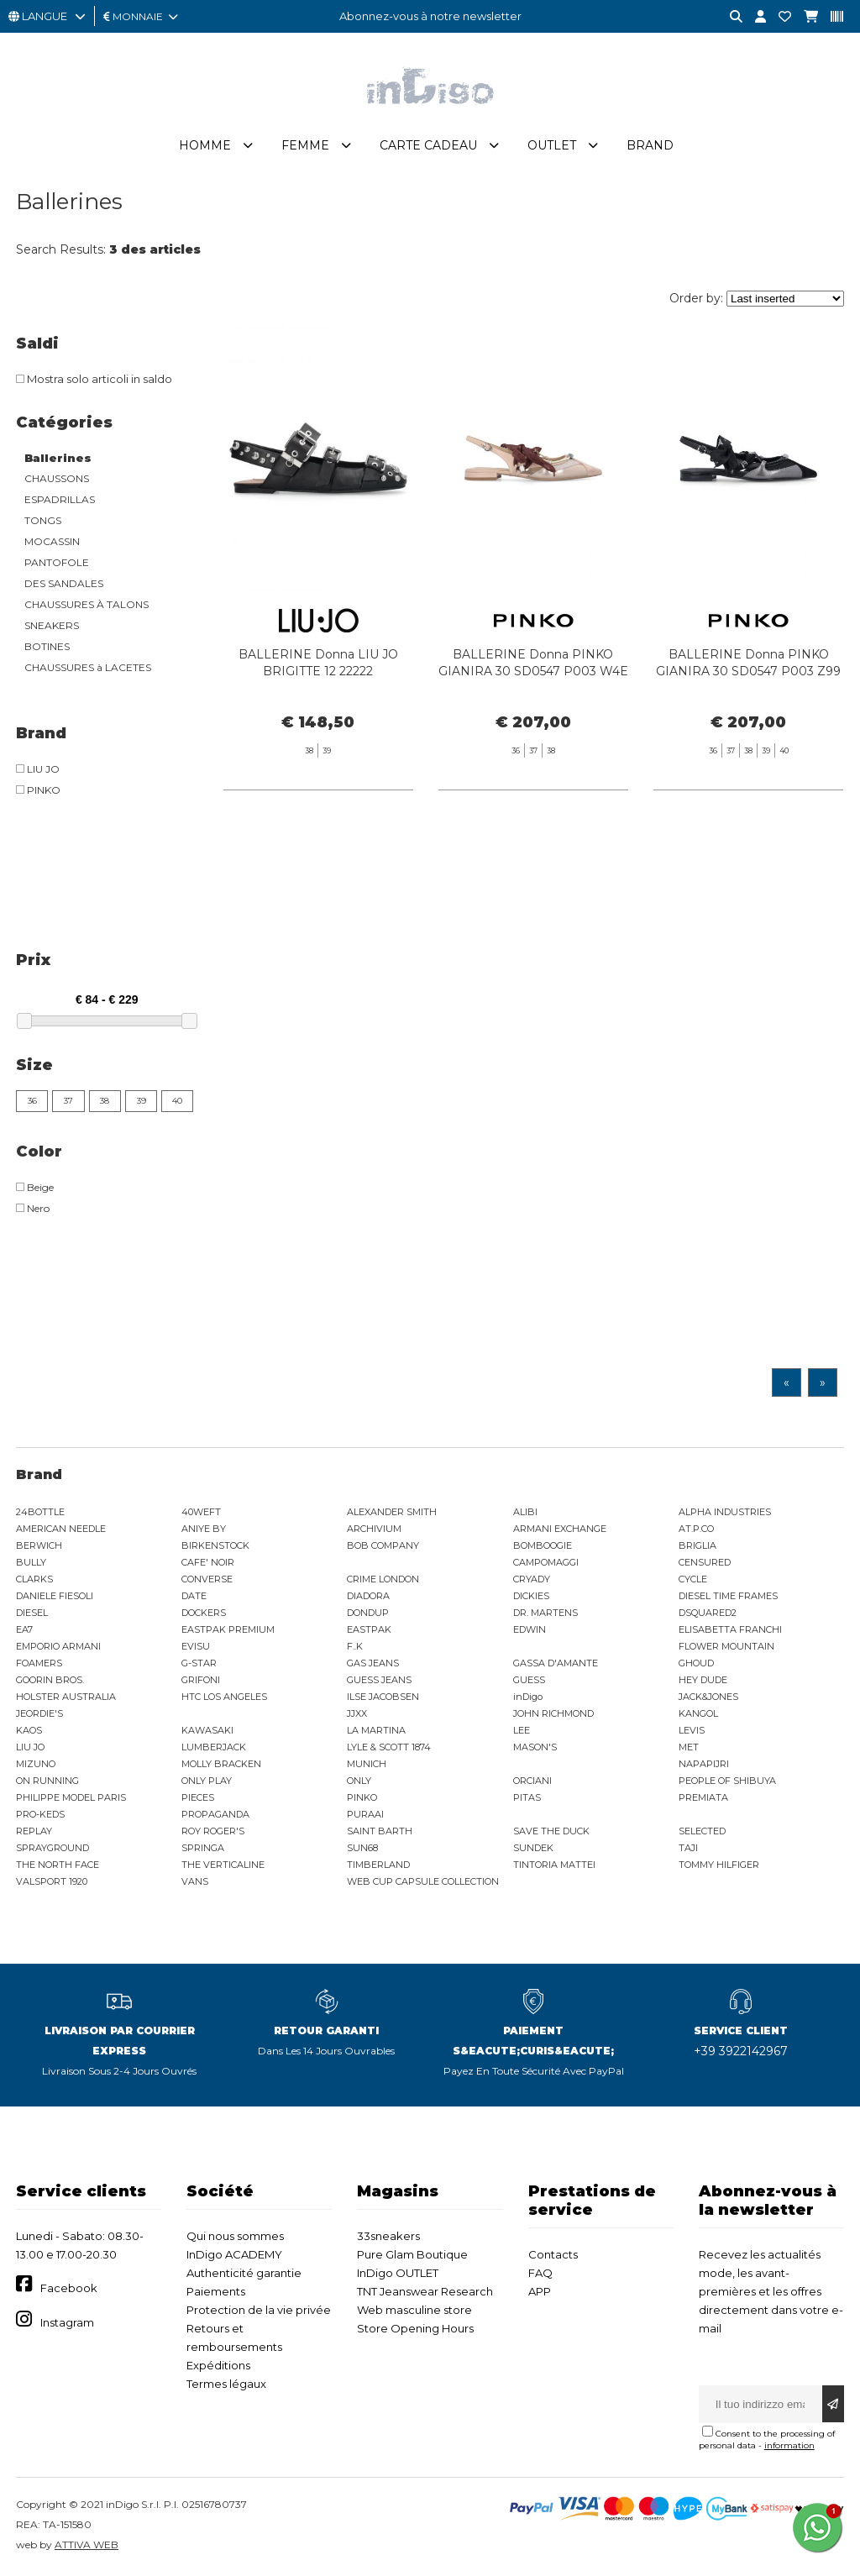  What do you see at coordinates (207, 1562) in the screenshot?
I see `CAFE' NOIR` at bounding box center [207, 1562].